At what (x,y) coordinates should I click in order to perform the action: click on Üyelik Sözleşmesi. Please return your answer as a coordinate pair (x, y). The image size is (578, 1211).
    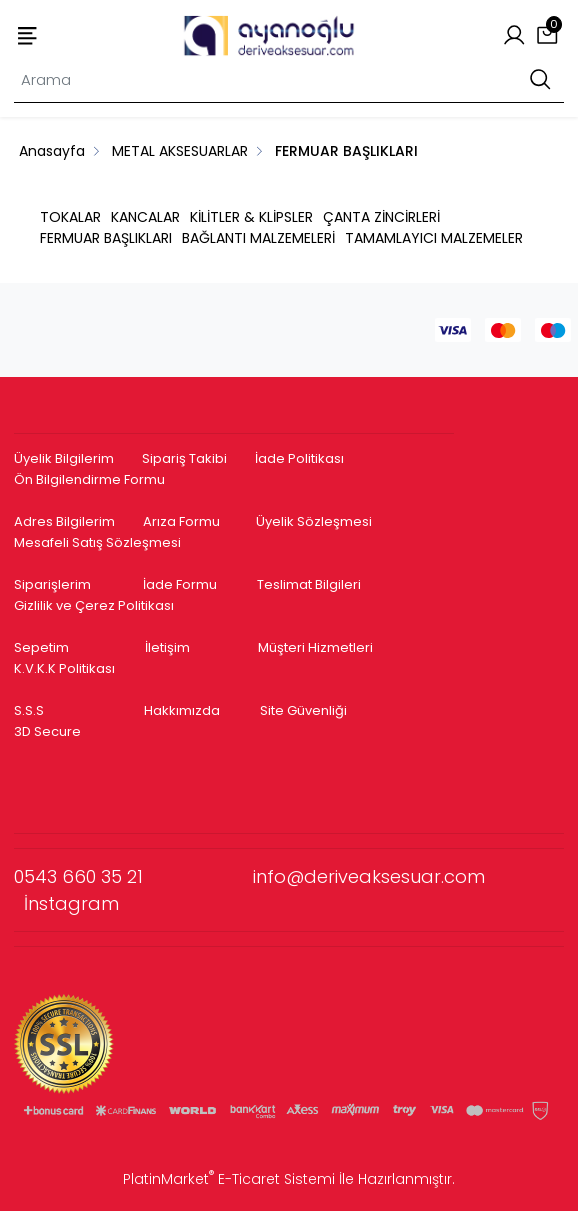
    Looking at the image, I should click on (314, 521).